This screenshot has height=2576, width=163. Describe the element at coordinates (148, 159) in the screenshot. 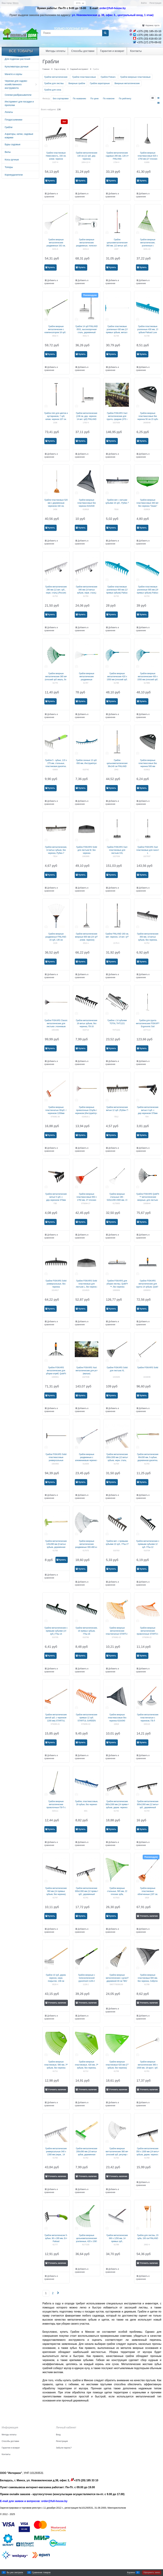

I see `Грабли веерные пластмассовые 620 х 1750 мм (27 плоских зубьев, алюмин. черенок) Palisad` at that location.